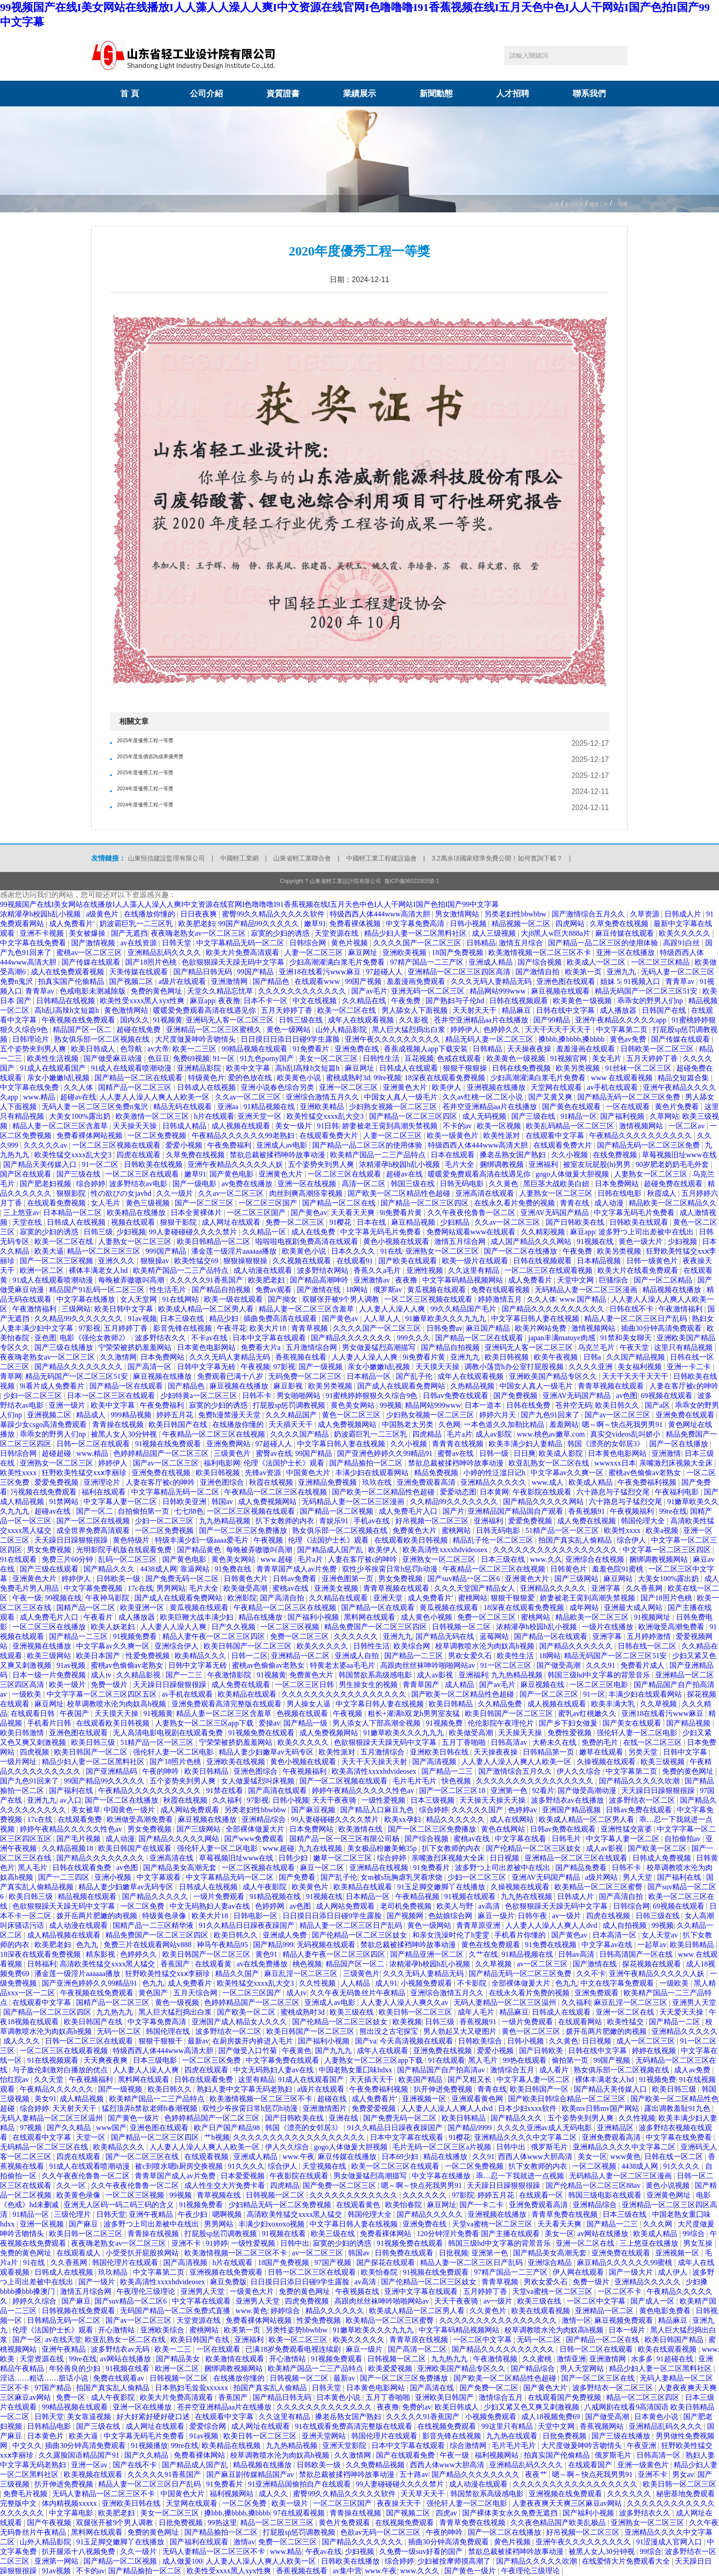 This screenshot has width=719, height=2576. Describe the element at coordinates (230, 1145) in the screenshot. I see `午夜免费福利` at that location.